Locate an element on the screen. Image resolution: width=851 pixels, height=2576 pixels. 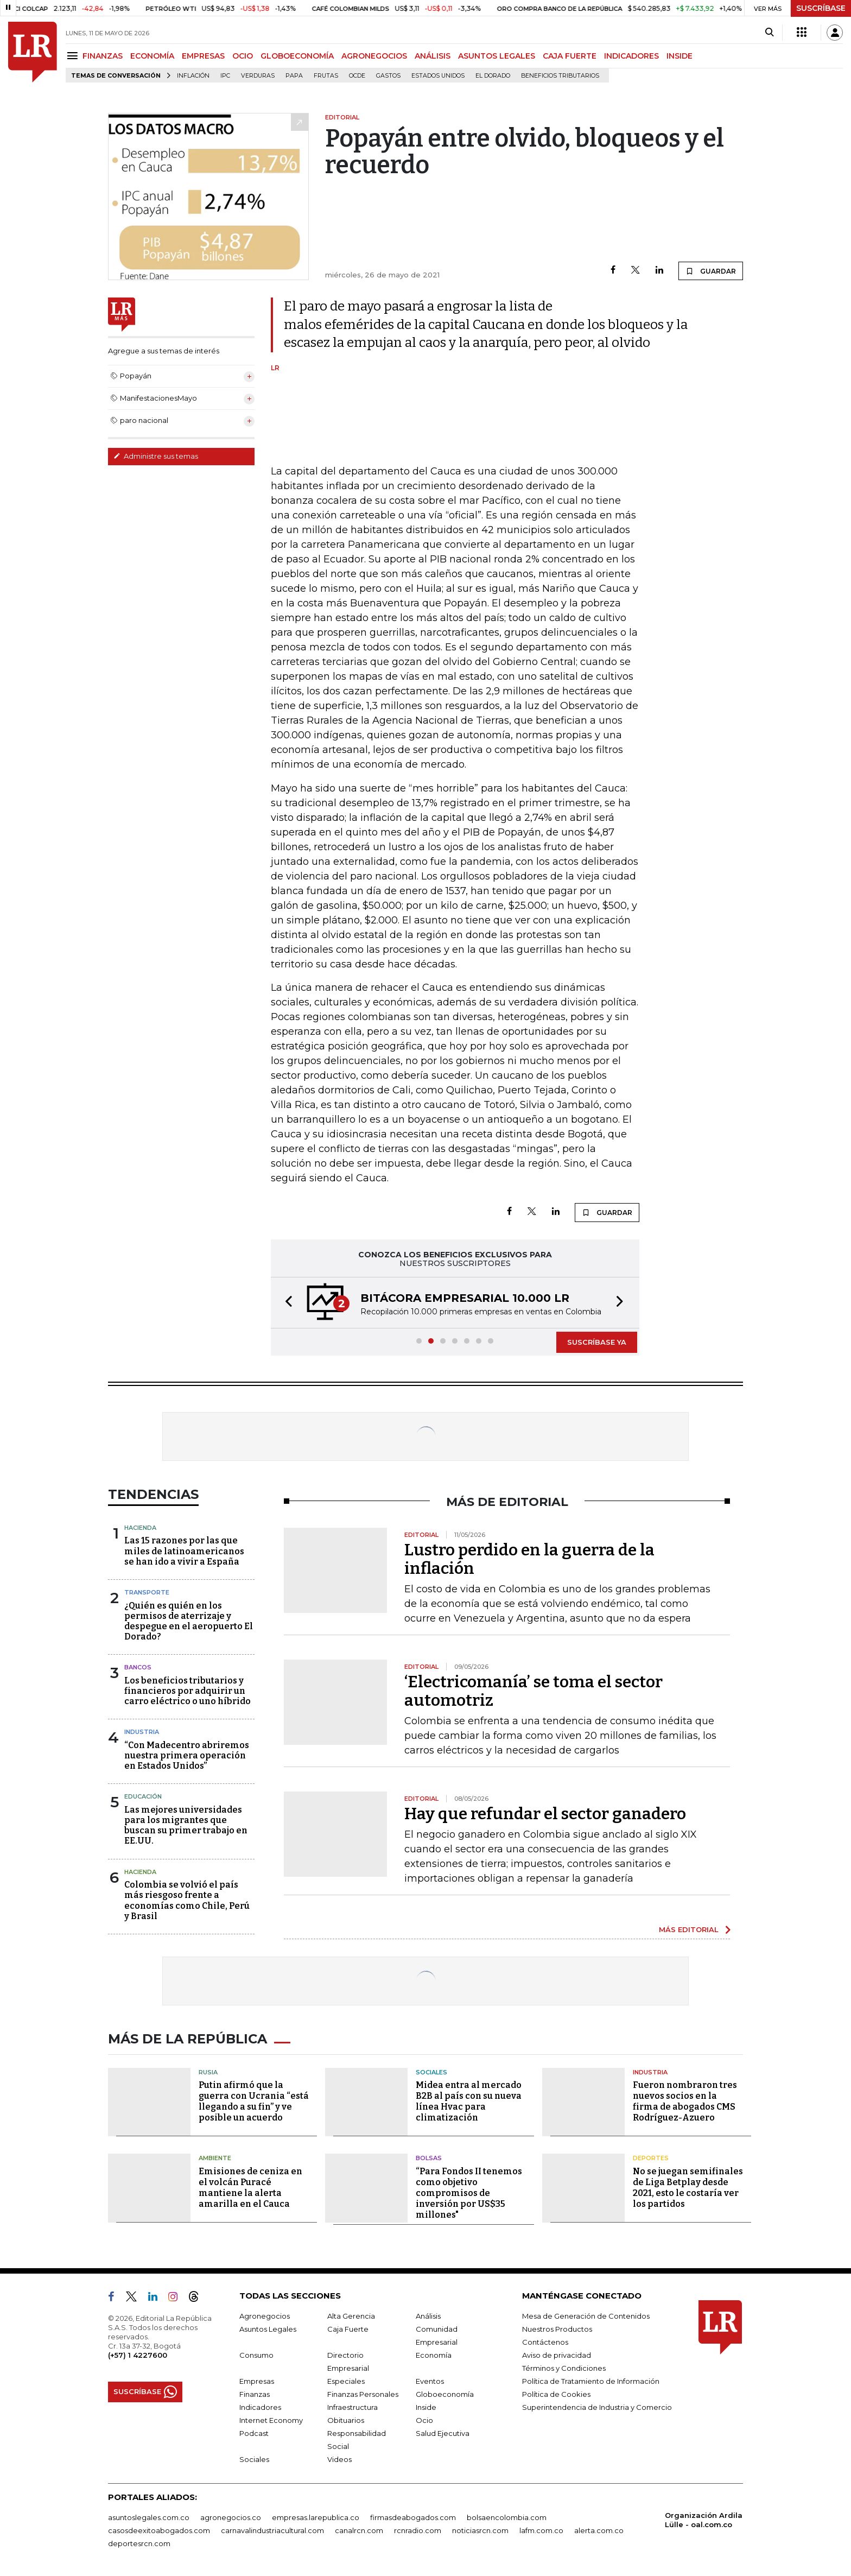
Infraestructura is located at coordinates (352, 2407).